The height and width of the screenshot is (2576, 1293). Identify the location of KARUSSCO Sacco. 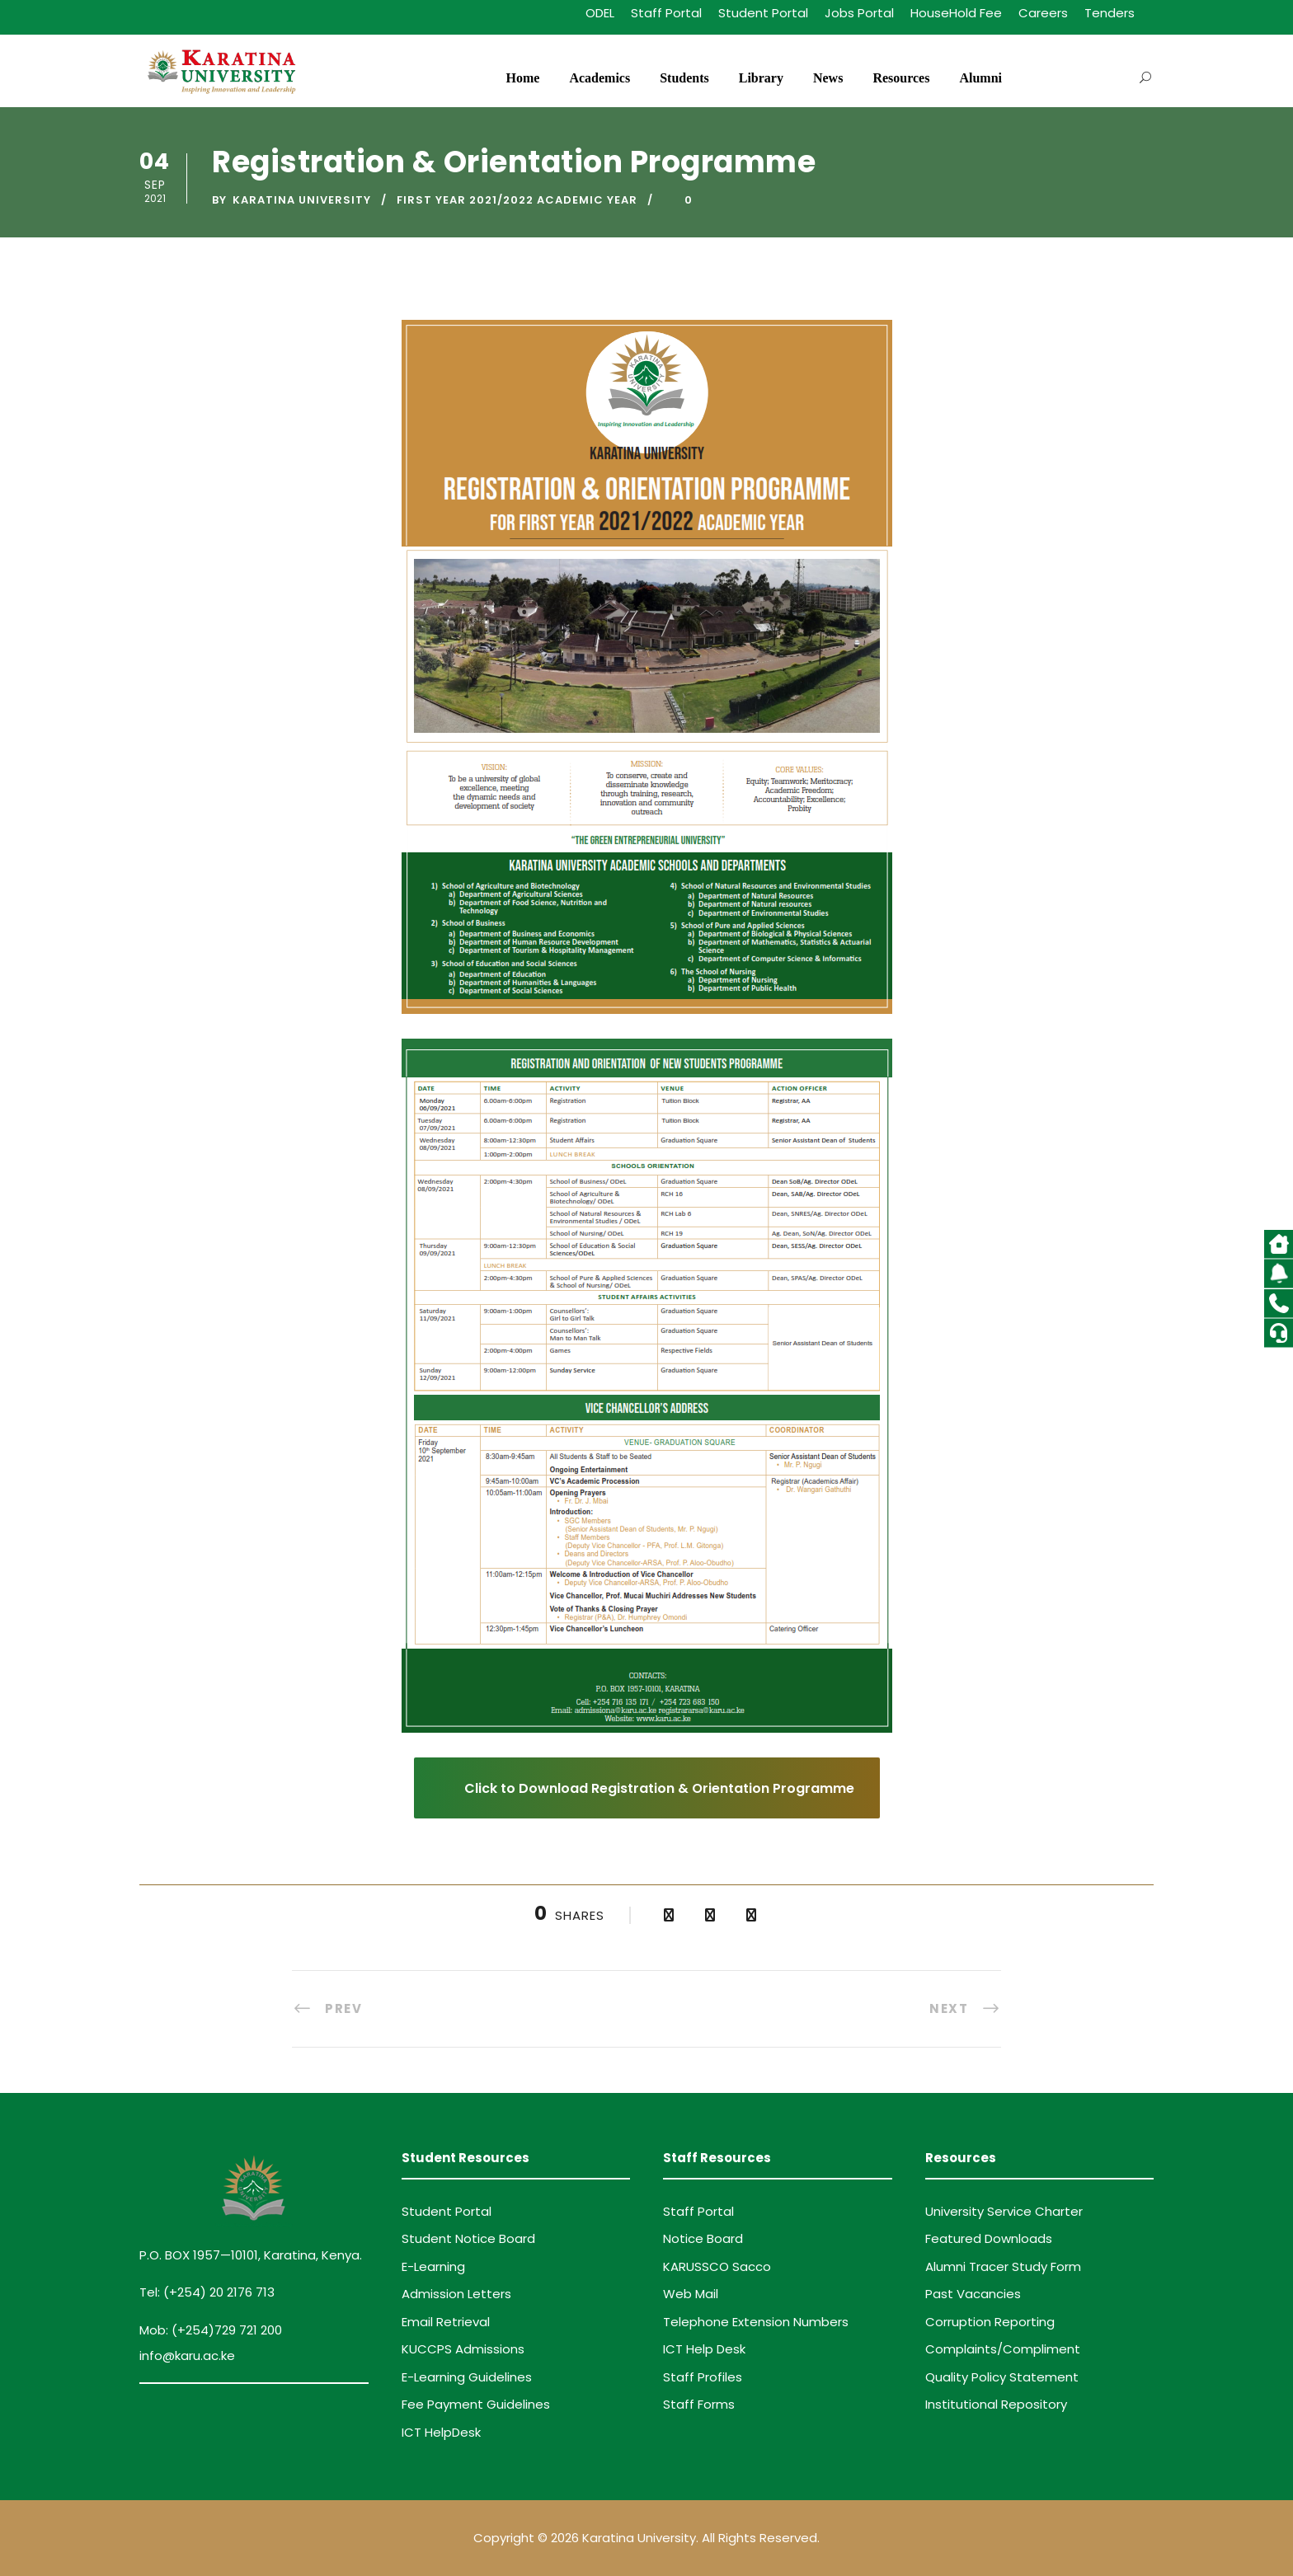
(717, 2266).